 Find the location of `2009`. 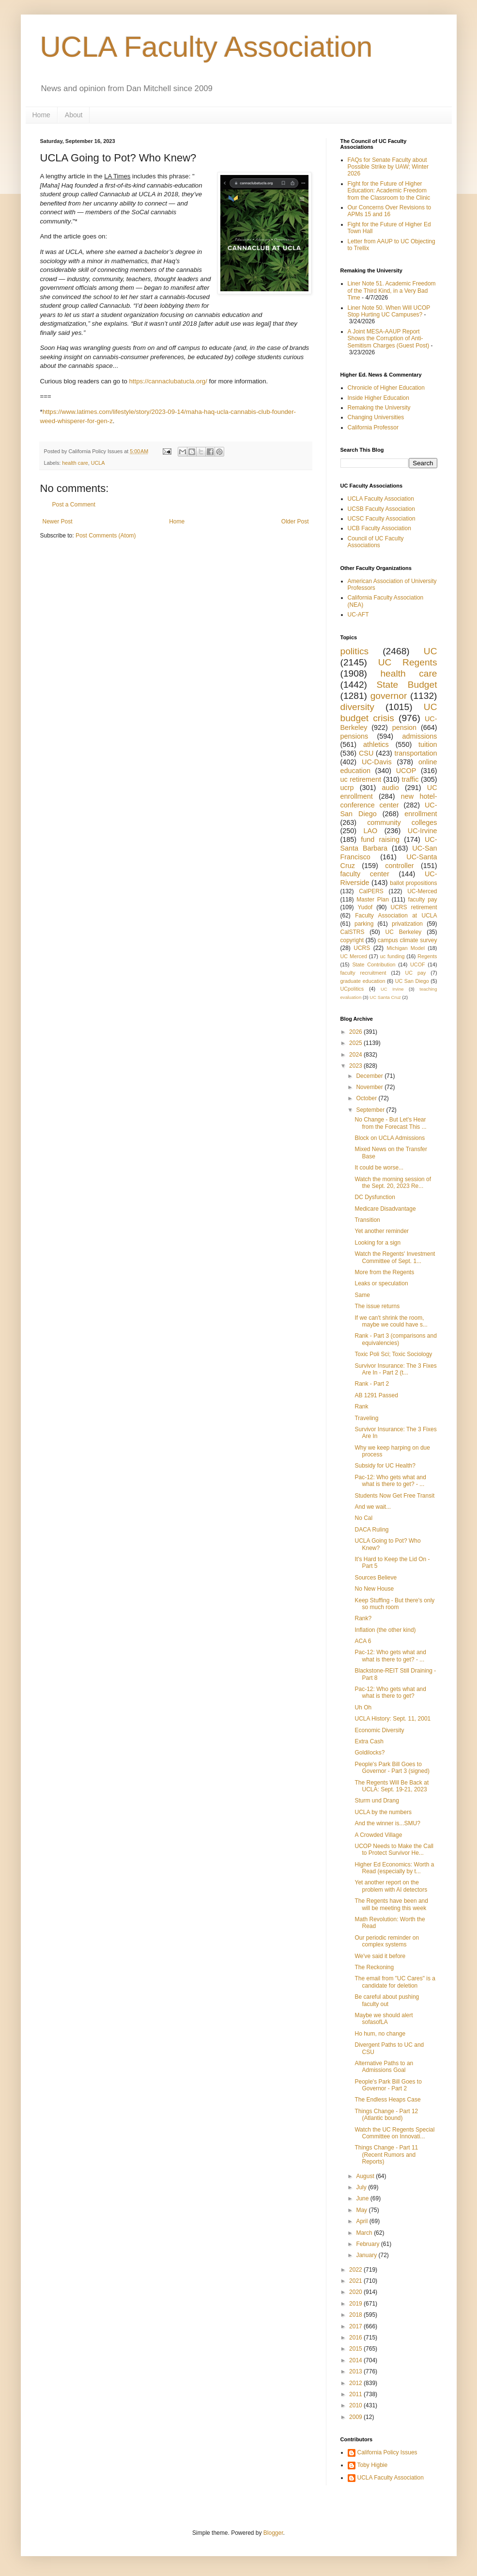

2009 is located at coordinates (356, 2417).